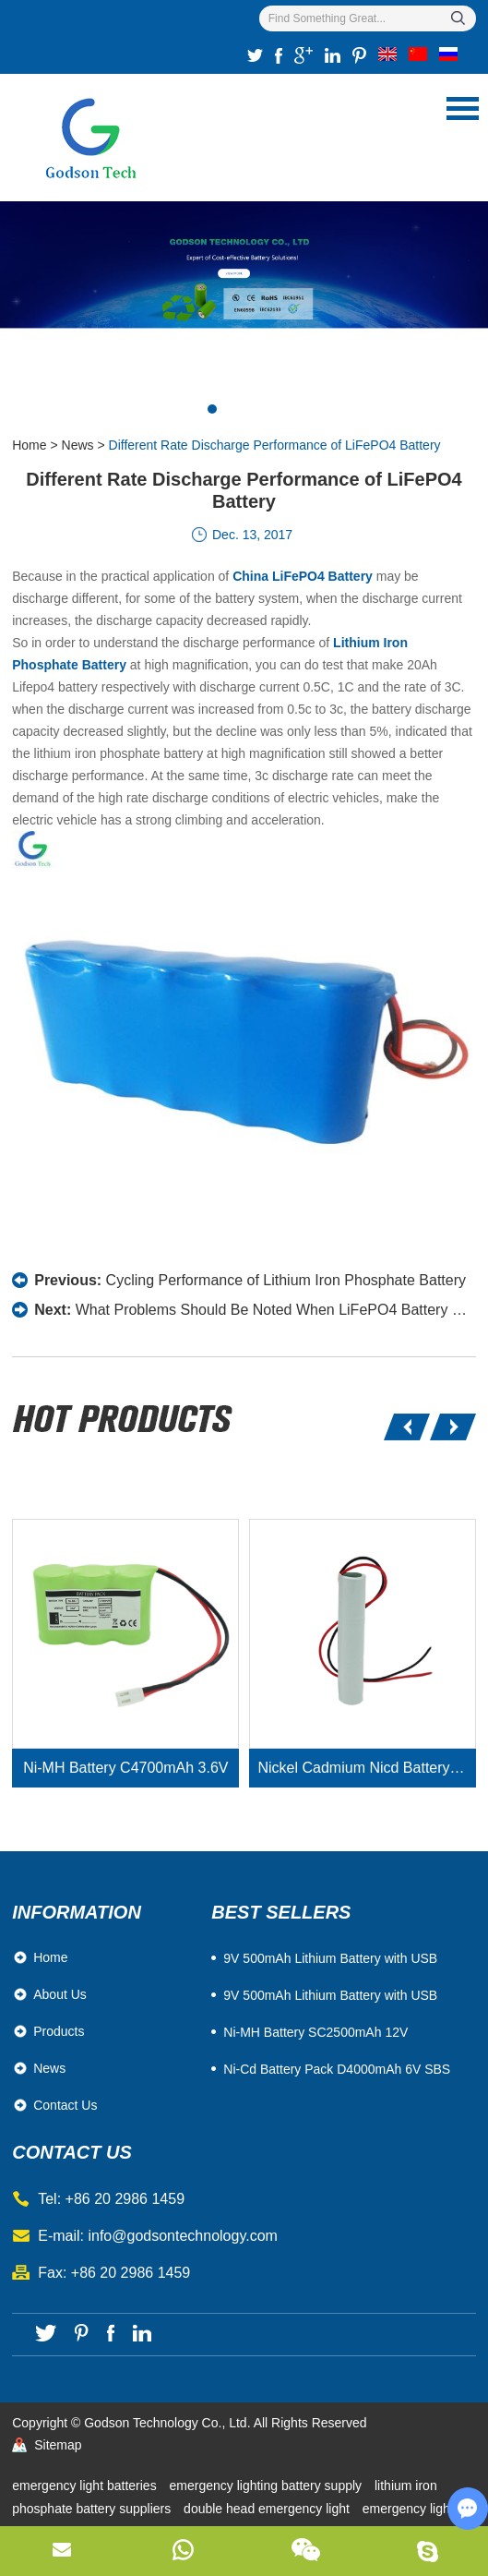 This screenshot has height=2576, width=488. Describe the element at coordinates (78, 445) in the screenshot. I see `News` at that location.